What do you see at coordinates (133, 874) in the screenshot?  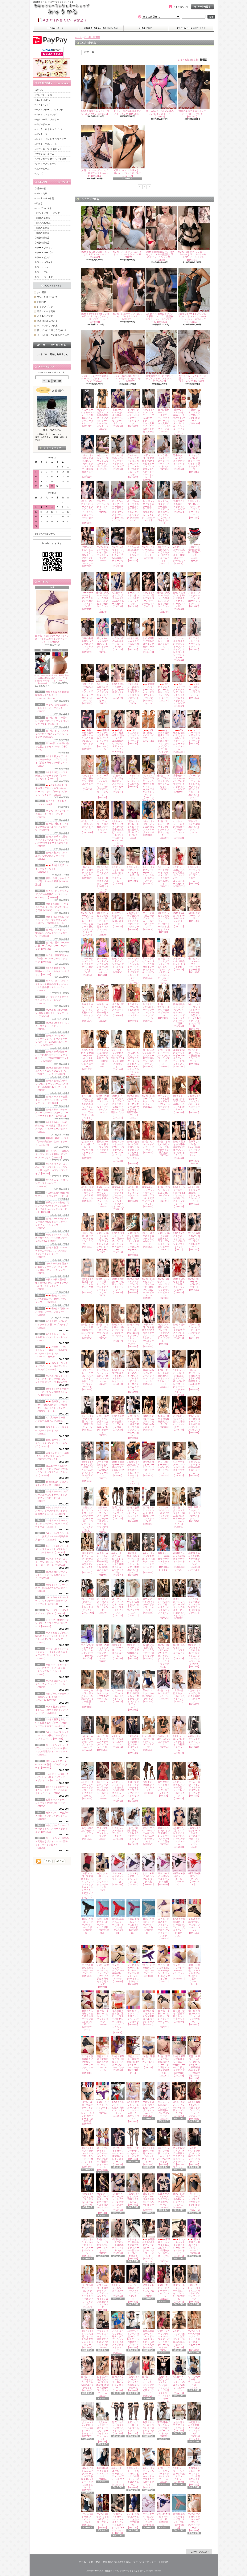 I see `2点セット♪セクシーラメベビードール/透け感あり【ON1047】` at bounding box center [133, 874].